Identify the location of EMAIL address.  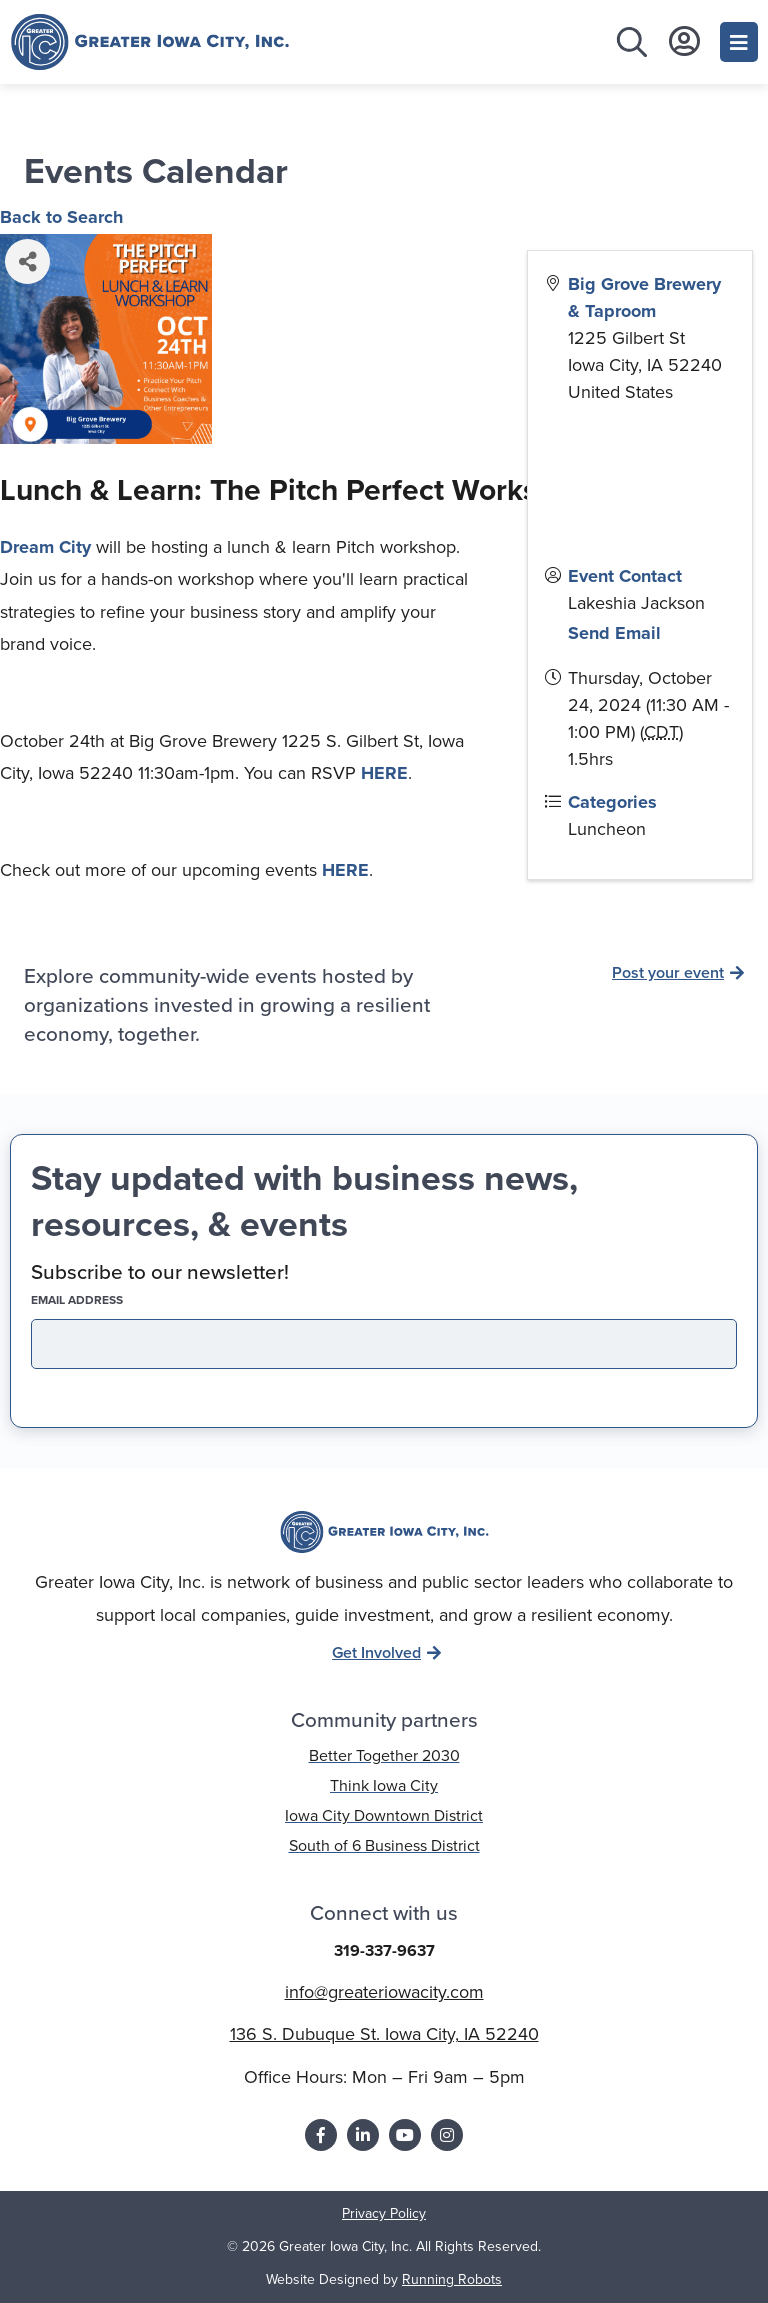
(112, 1300).